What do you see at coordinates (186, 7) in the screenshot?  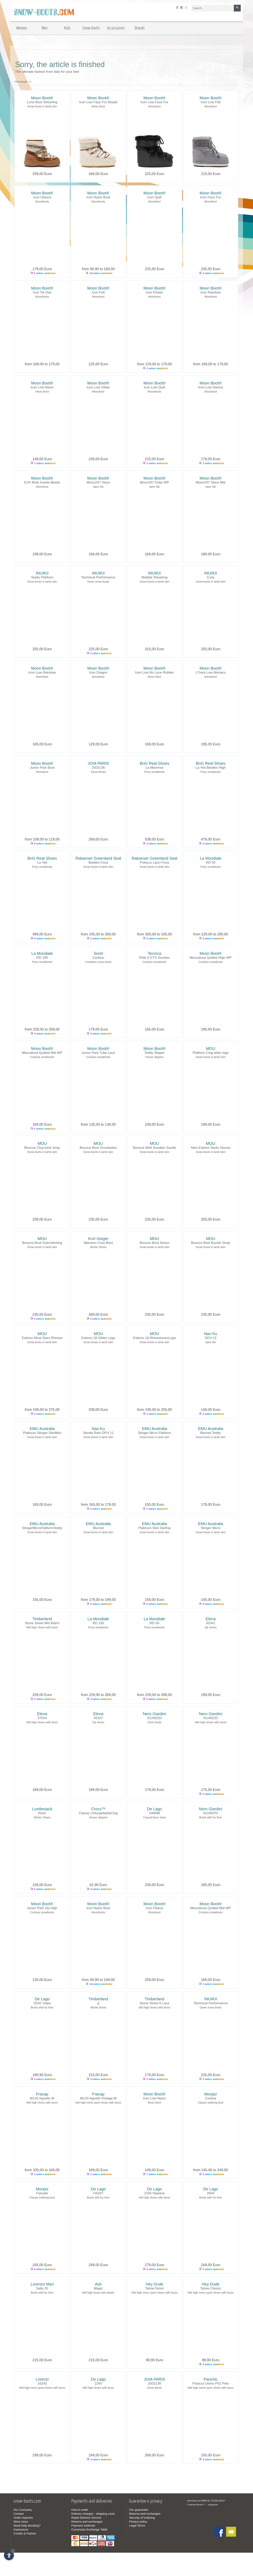 I see `en` at bounding box center [186, 7].